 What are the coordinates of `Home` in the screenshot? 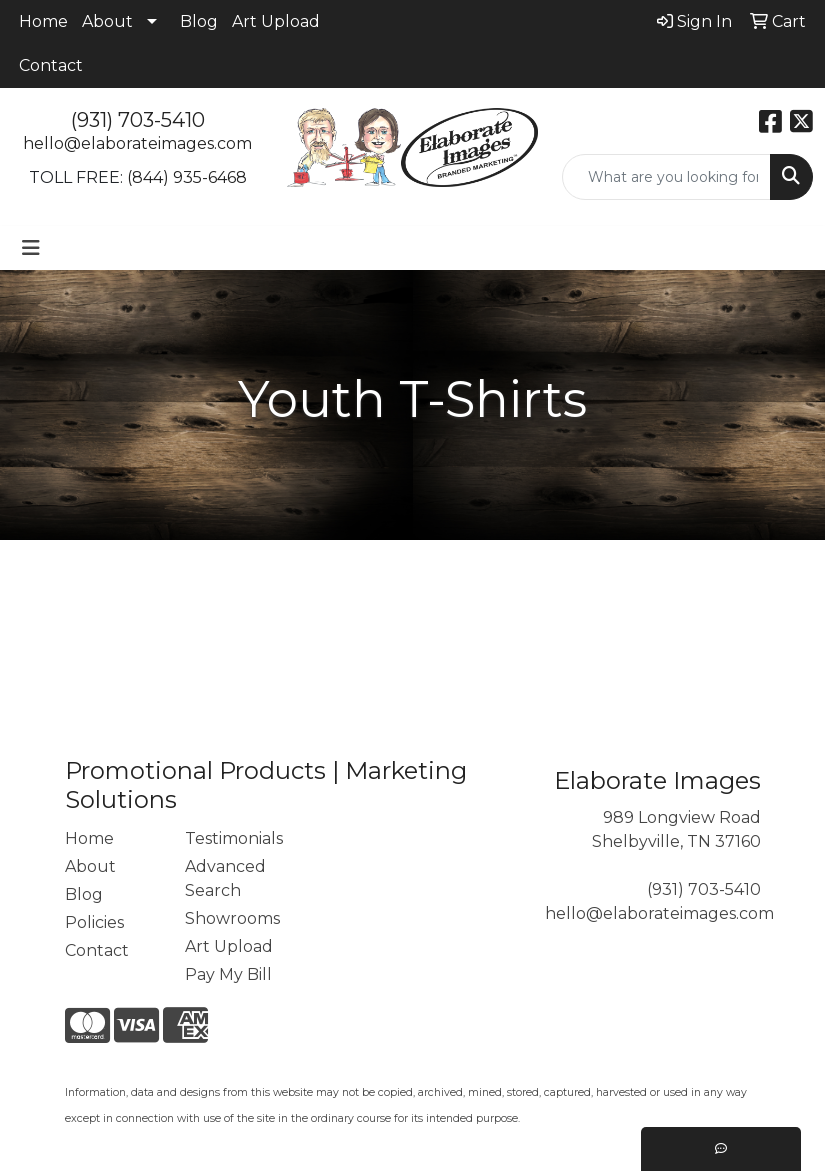 It's located at (43, 21).